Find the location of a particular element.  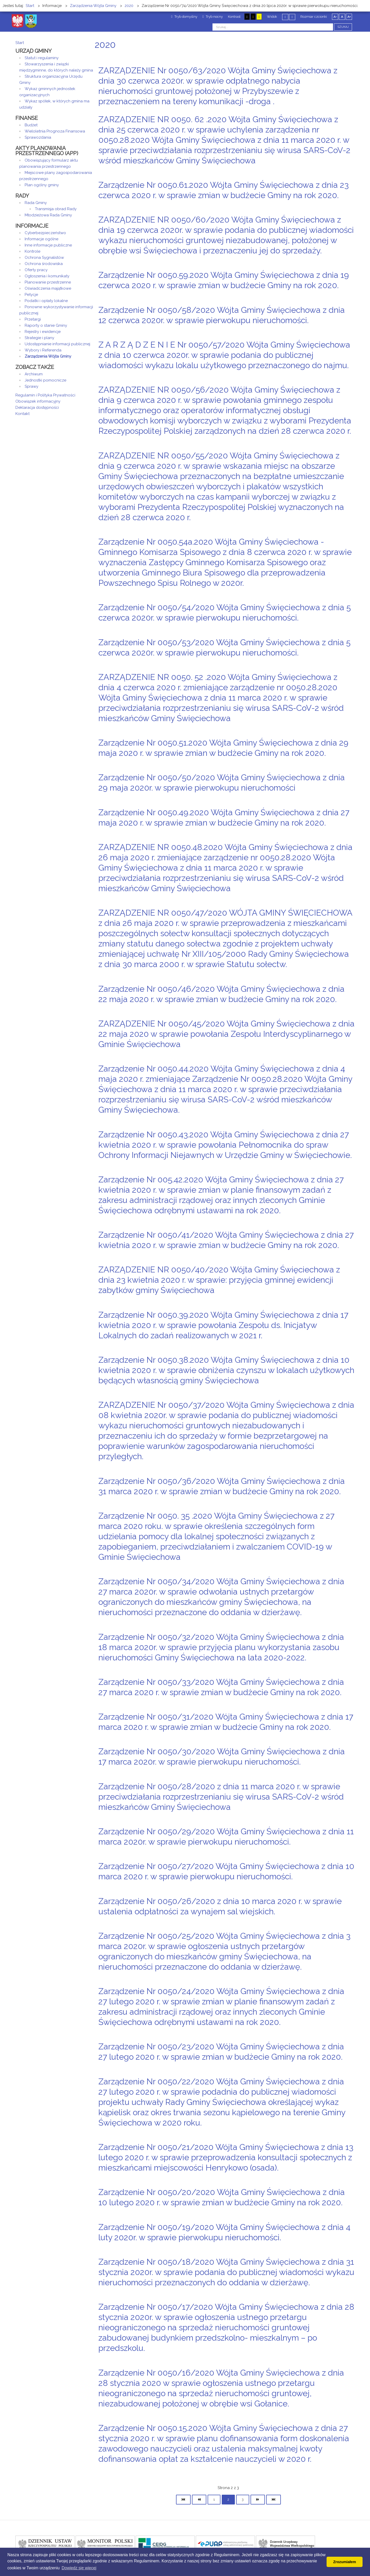

A+ is located at coordinates (349, 17).